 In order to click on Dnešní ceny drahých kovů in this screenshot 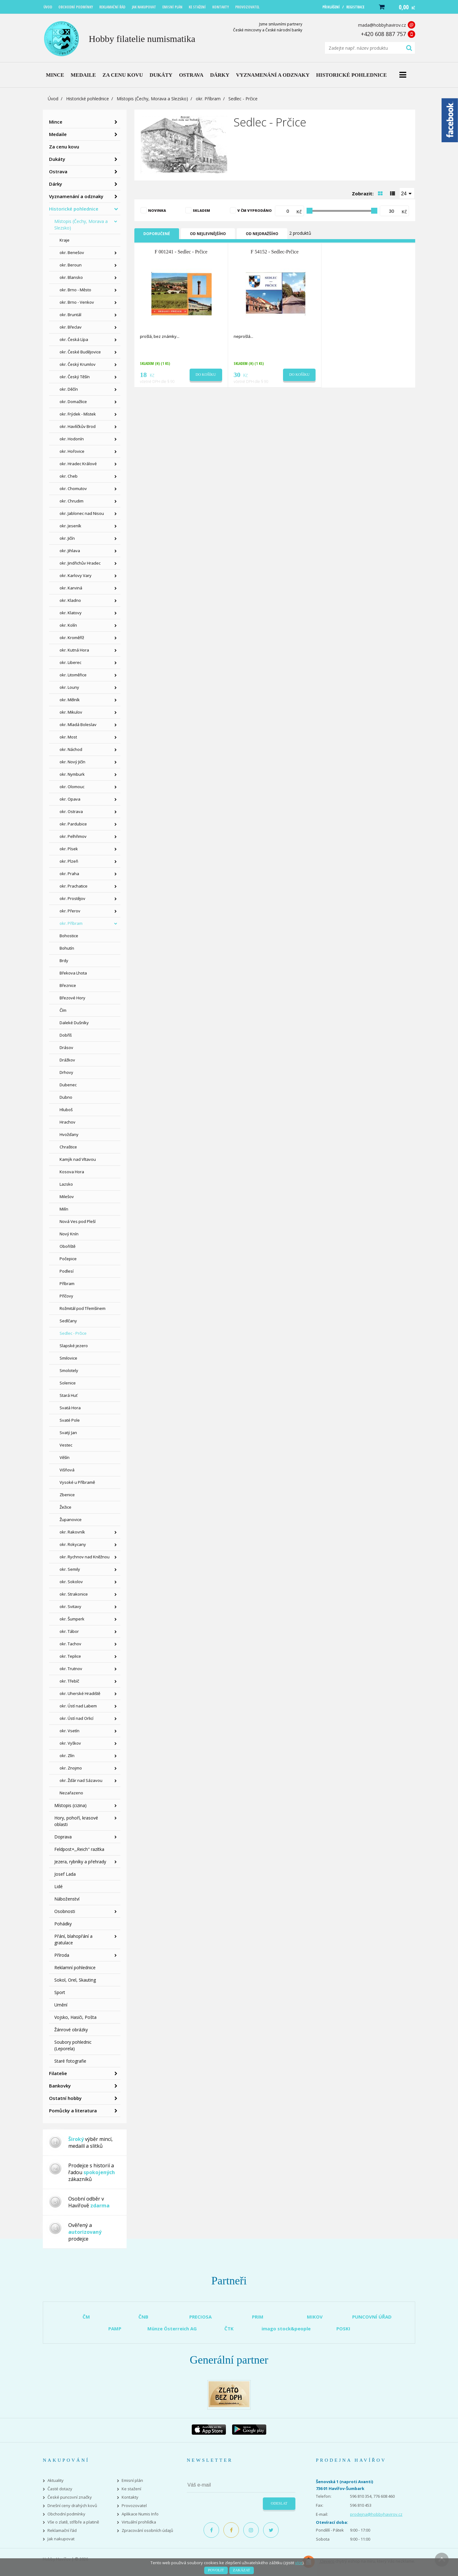, I will do `click(72, 2505)`.